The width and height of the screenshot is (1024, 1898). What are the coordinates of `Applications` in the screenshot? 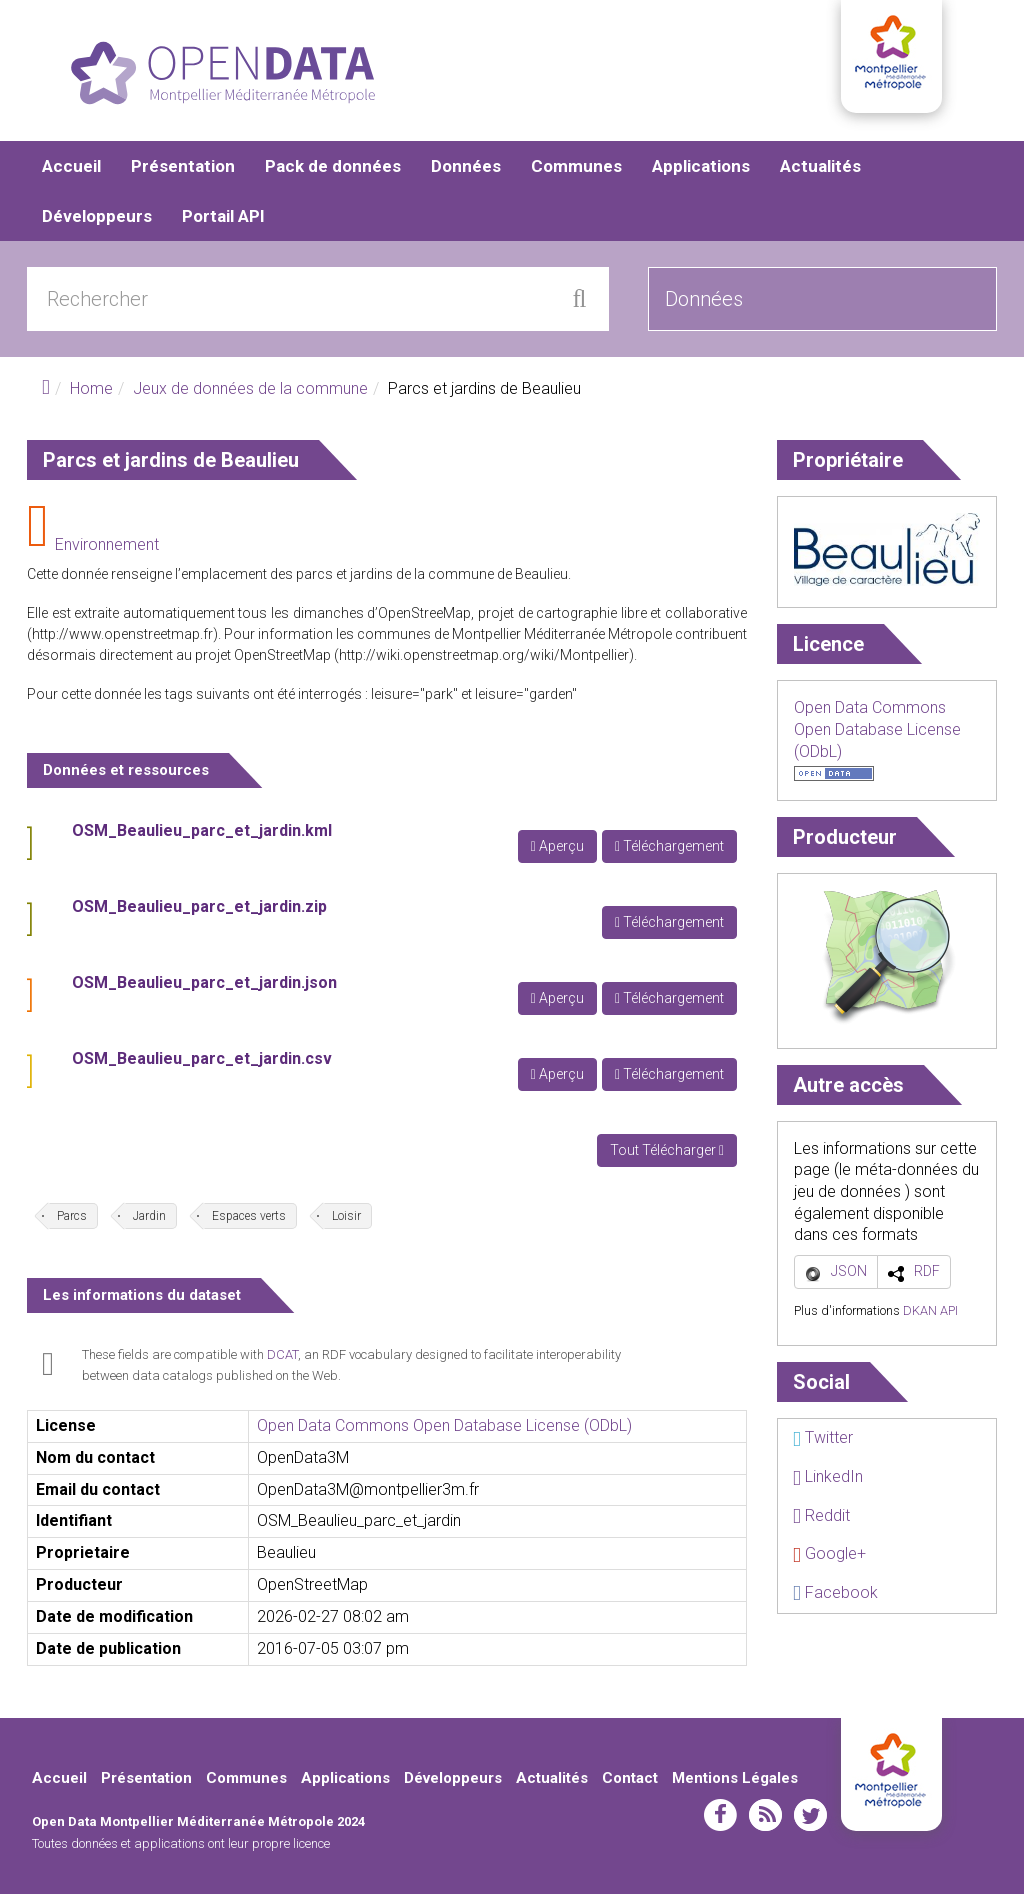 It's located at (701, 170).